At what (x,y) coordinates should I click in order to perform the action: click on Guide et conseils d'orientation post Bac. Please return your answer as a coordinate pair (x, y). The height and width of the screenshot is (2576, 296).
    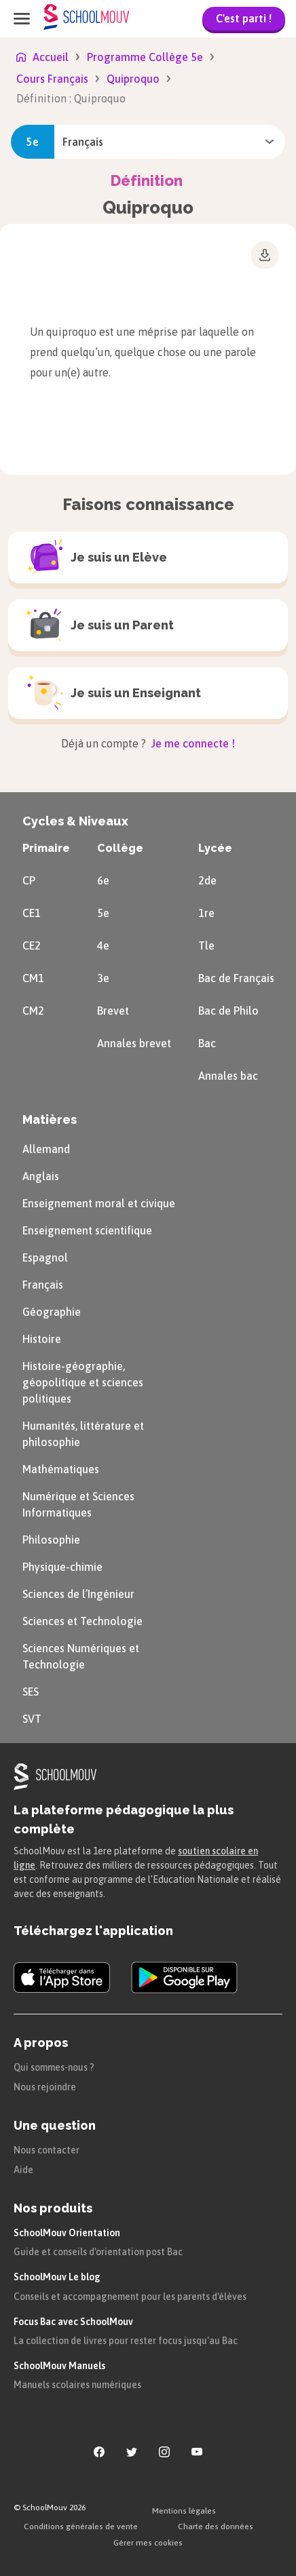
    Looking at the image, I should click on (98, 2251).